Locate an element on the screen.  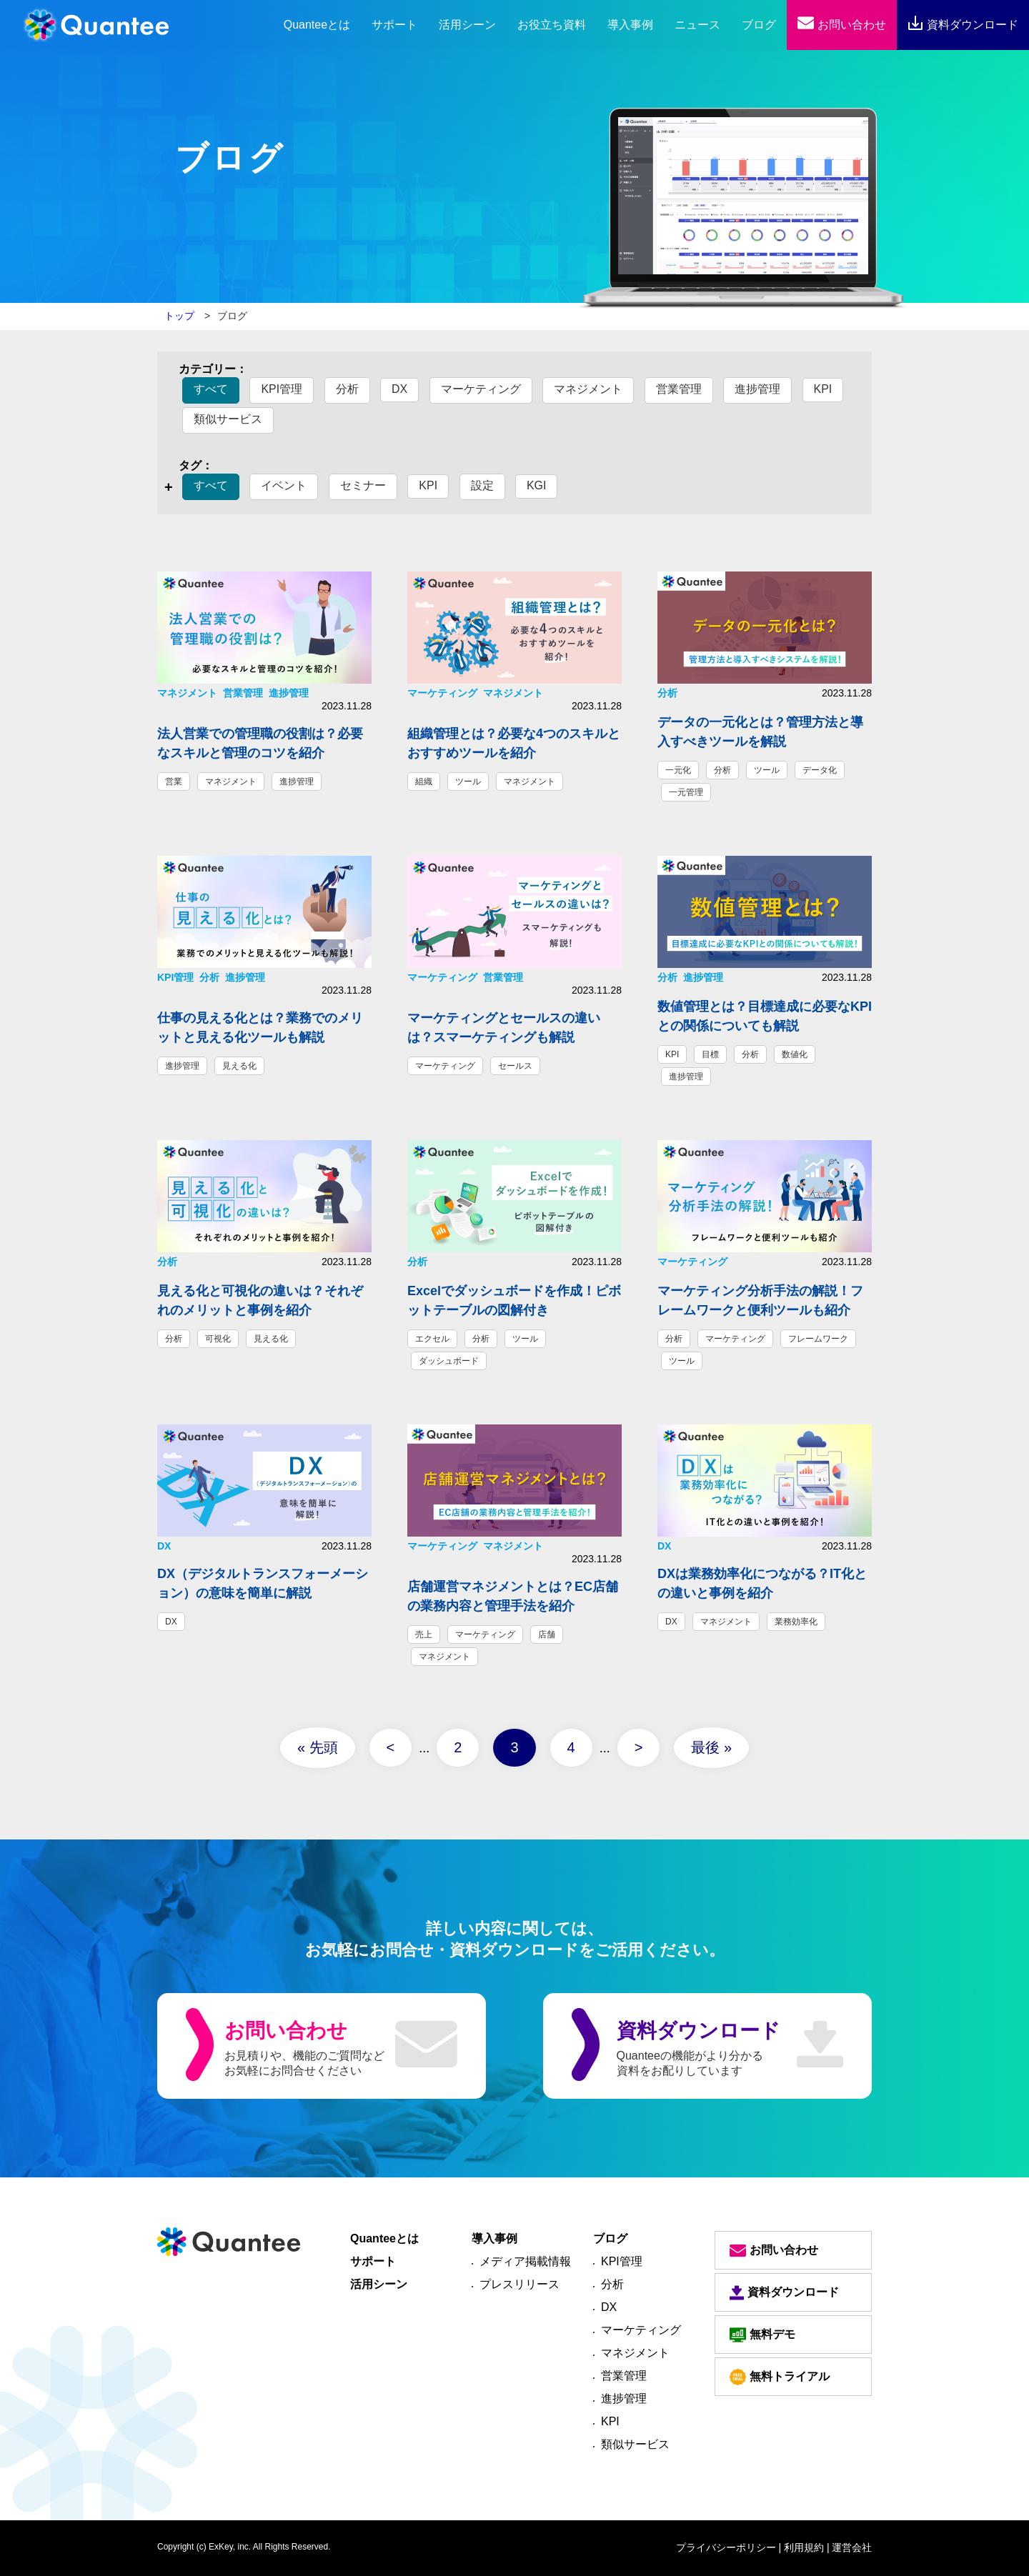
設定 is located at coordinates (482, 485).